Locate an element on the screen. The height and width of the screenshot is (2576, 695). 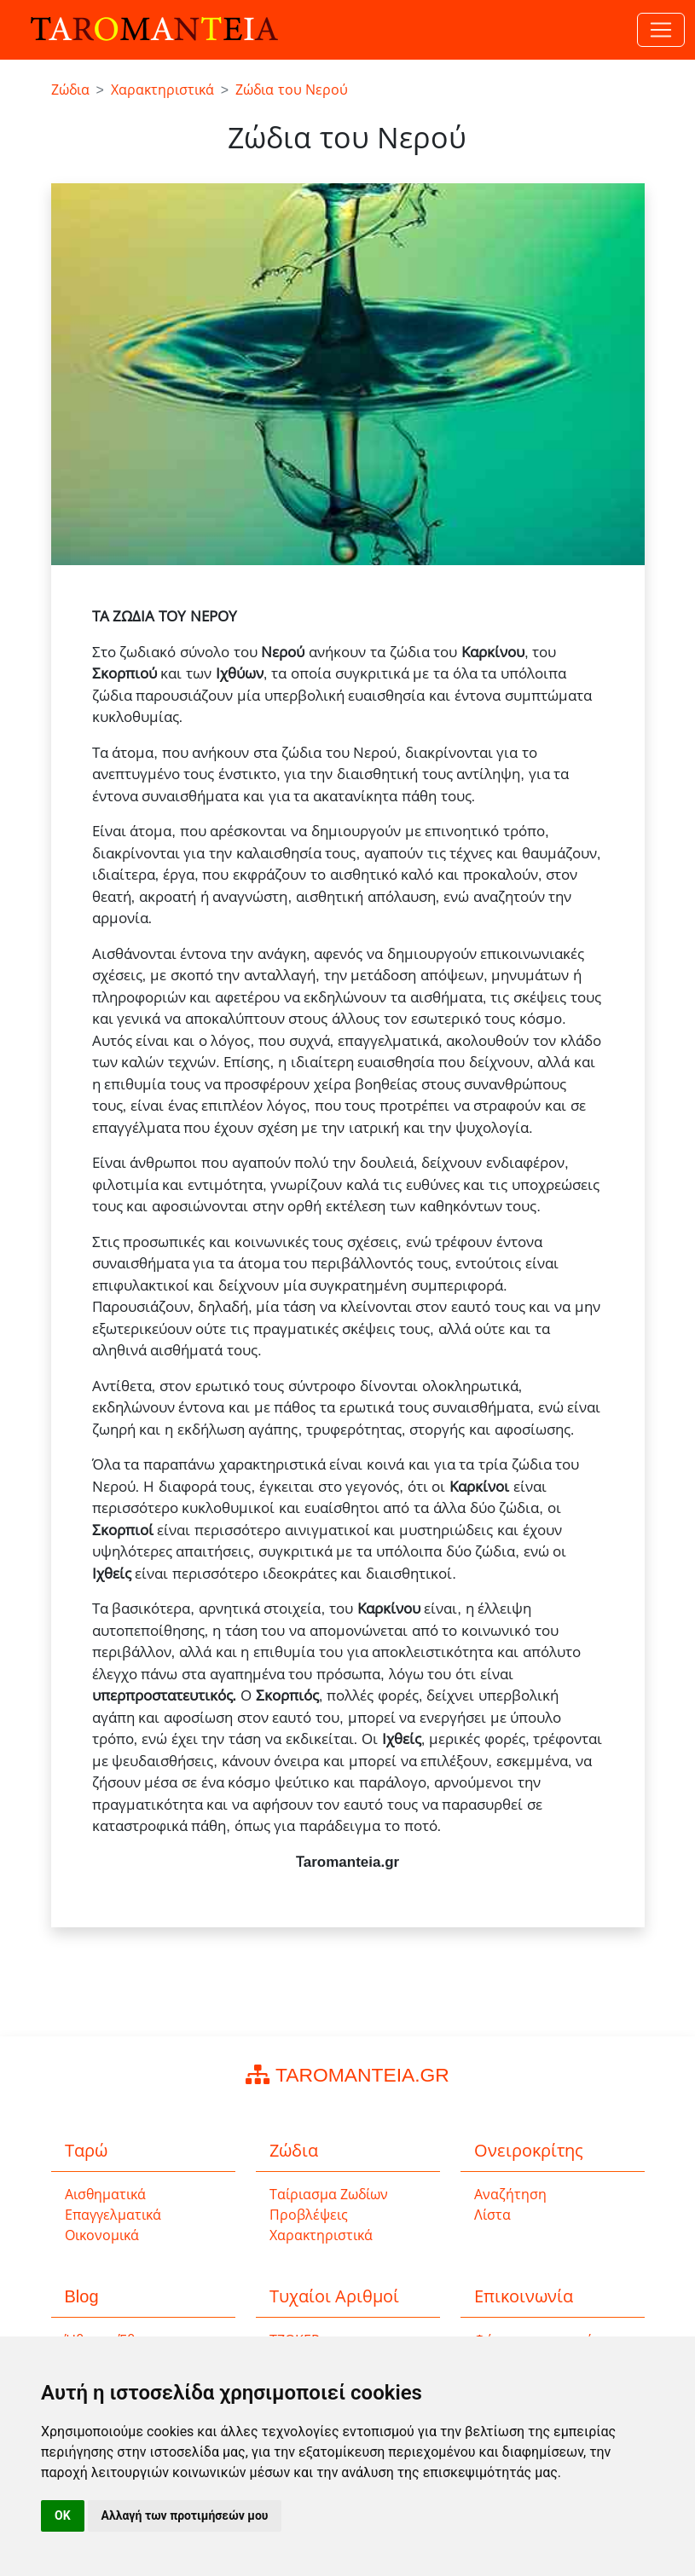
[Toggle navigation] is located at coordinates (661, 30).